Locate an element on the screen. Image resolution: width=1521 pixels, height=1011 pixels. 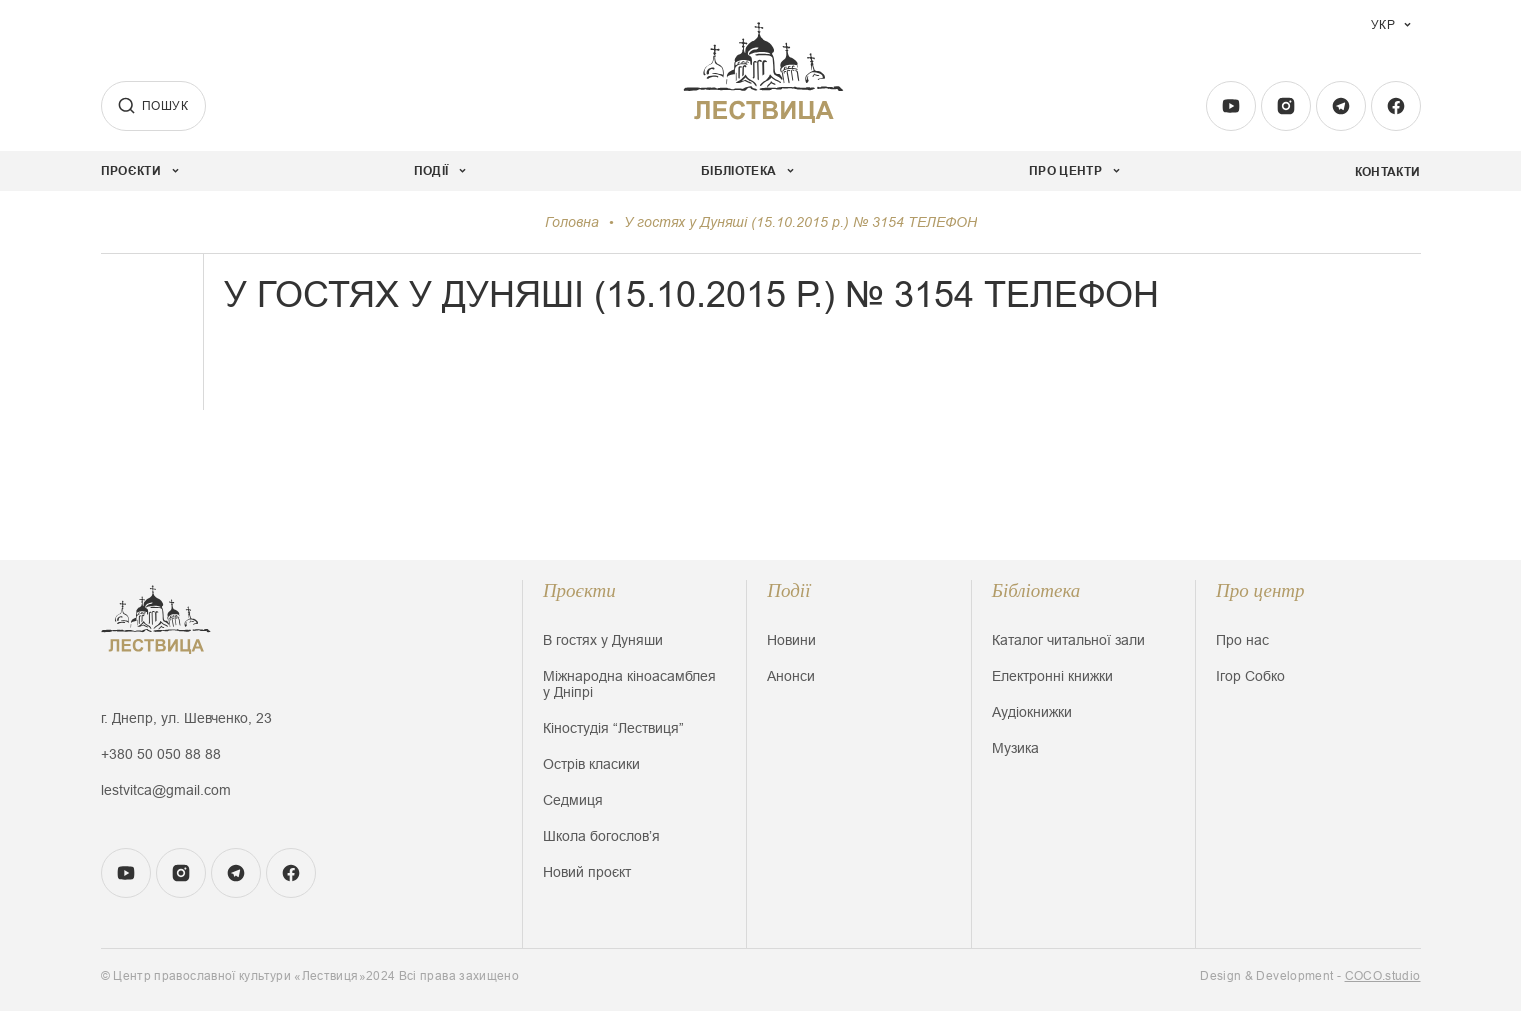
В гостях у Дуняши is located at coordinates (603, 640).